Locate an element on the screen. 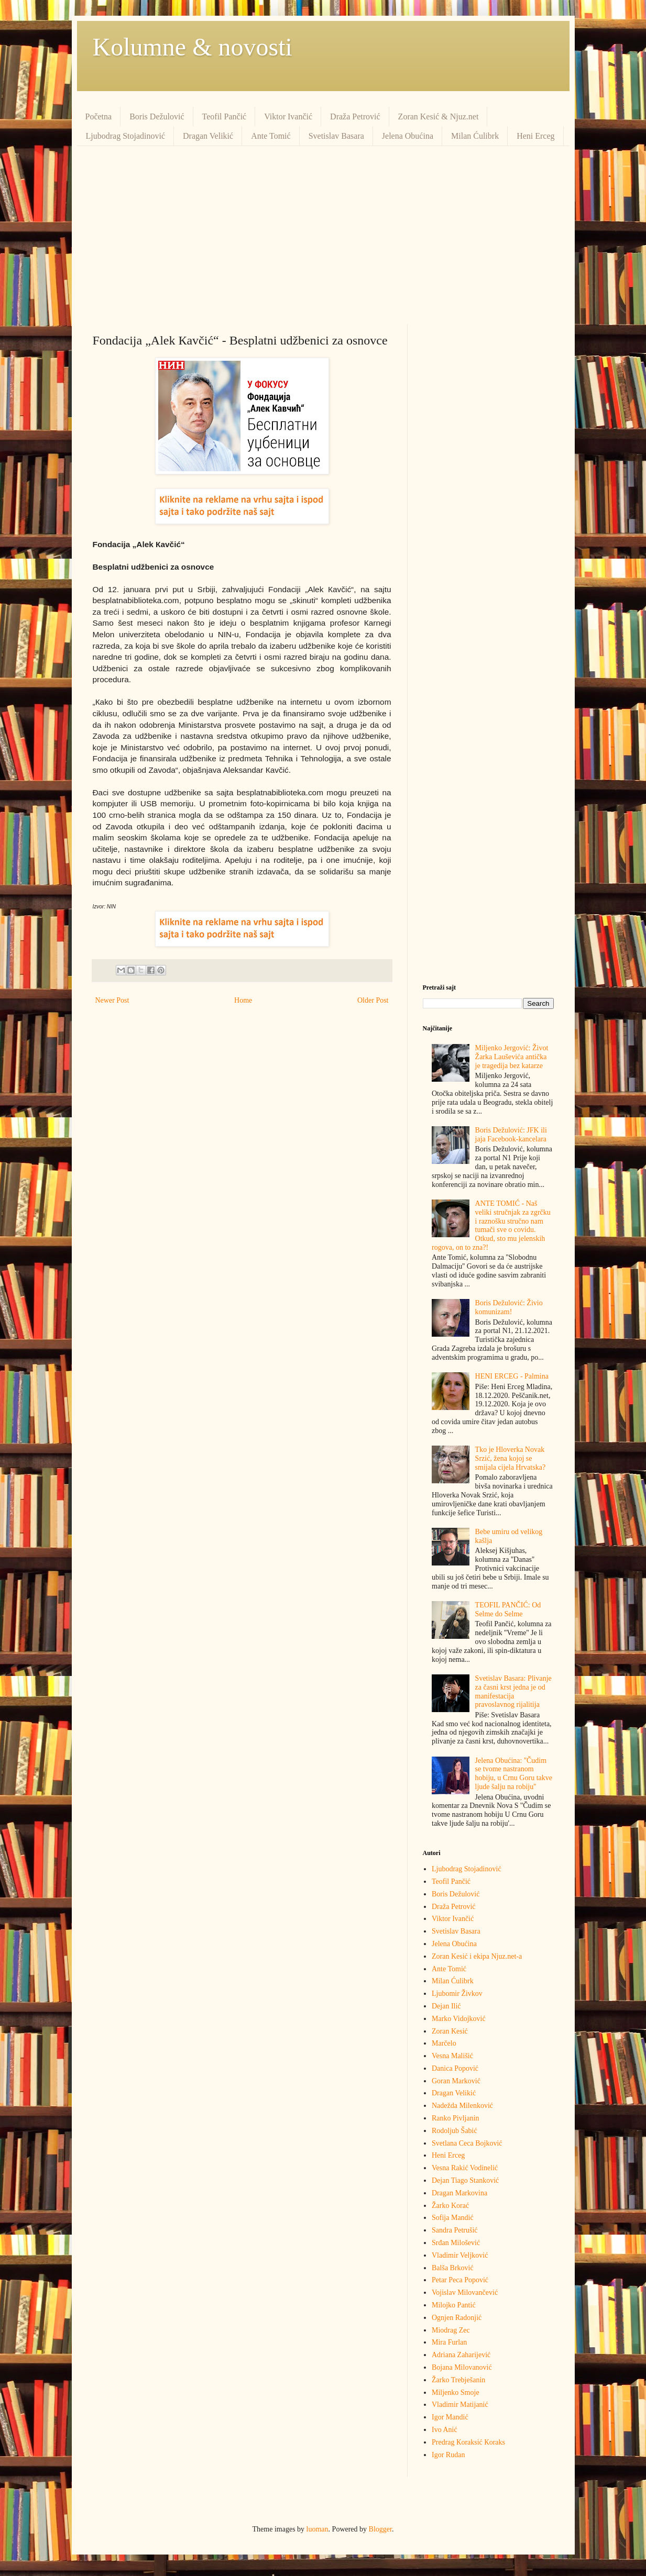 Image resolution: width=646 pixels, height=2576 pixels. Milojko Pantić is located at coordinates (454, 2305).